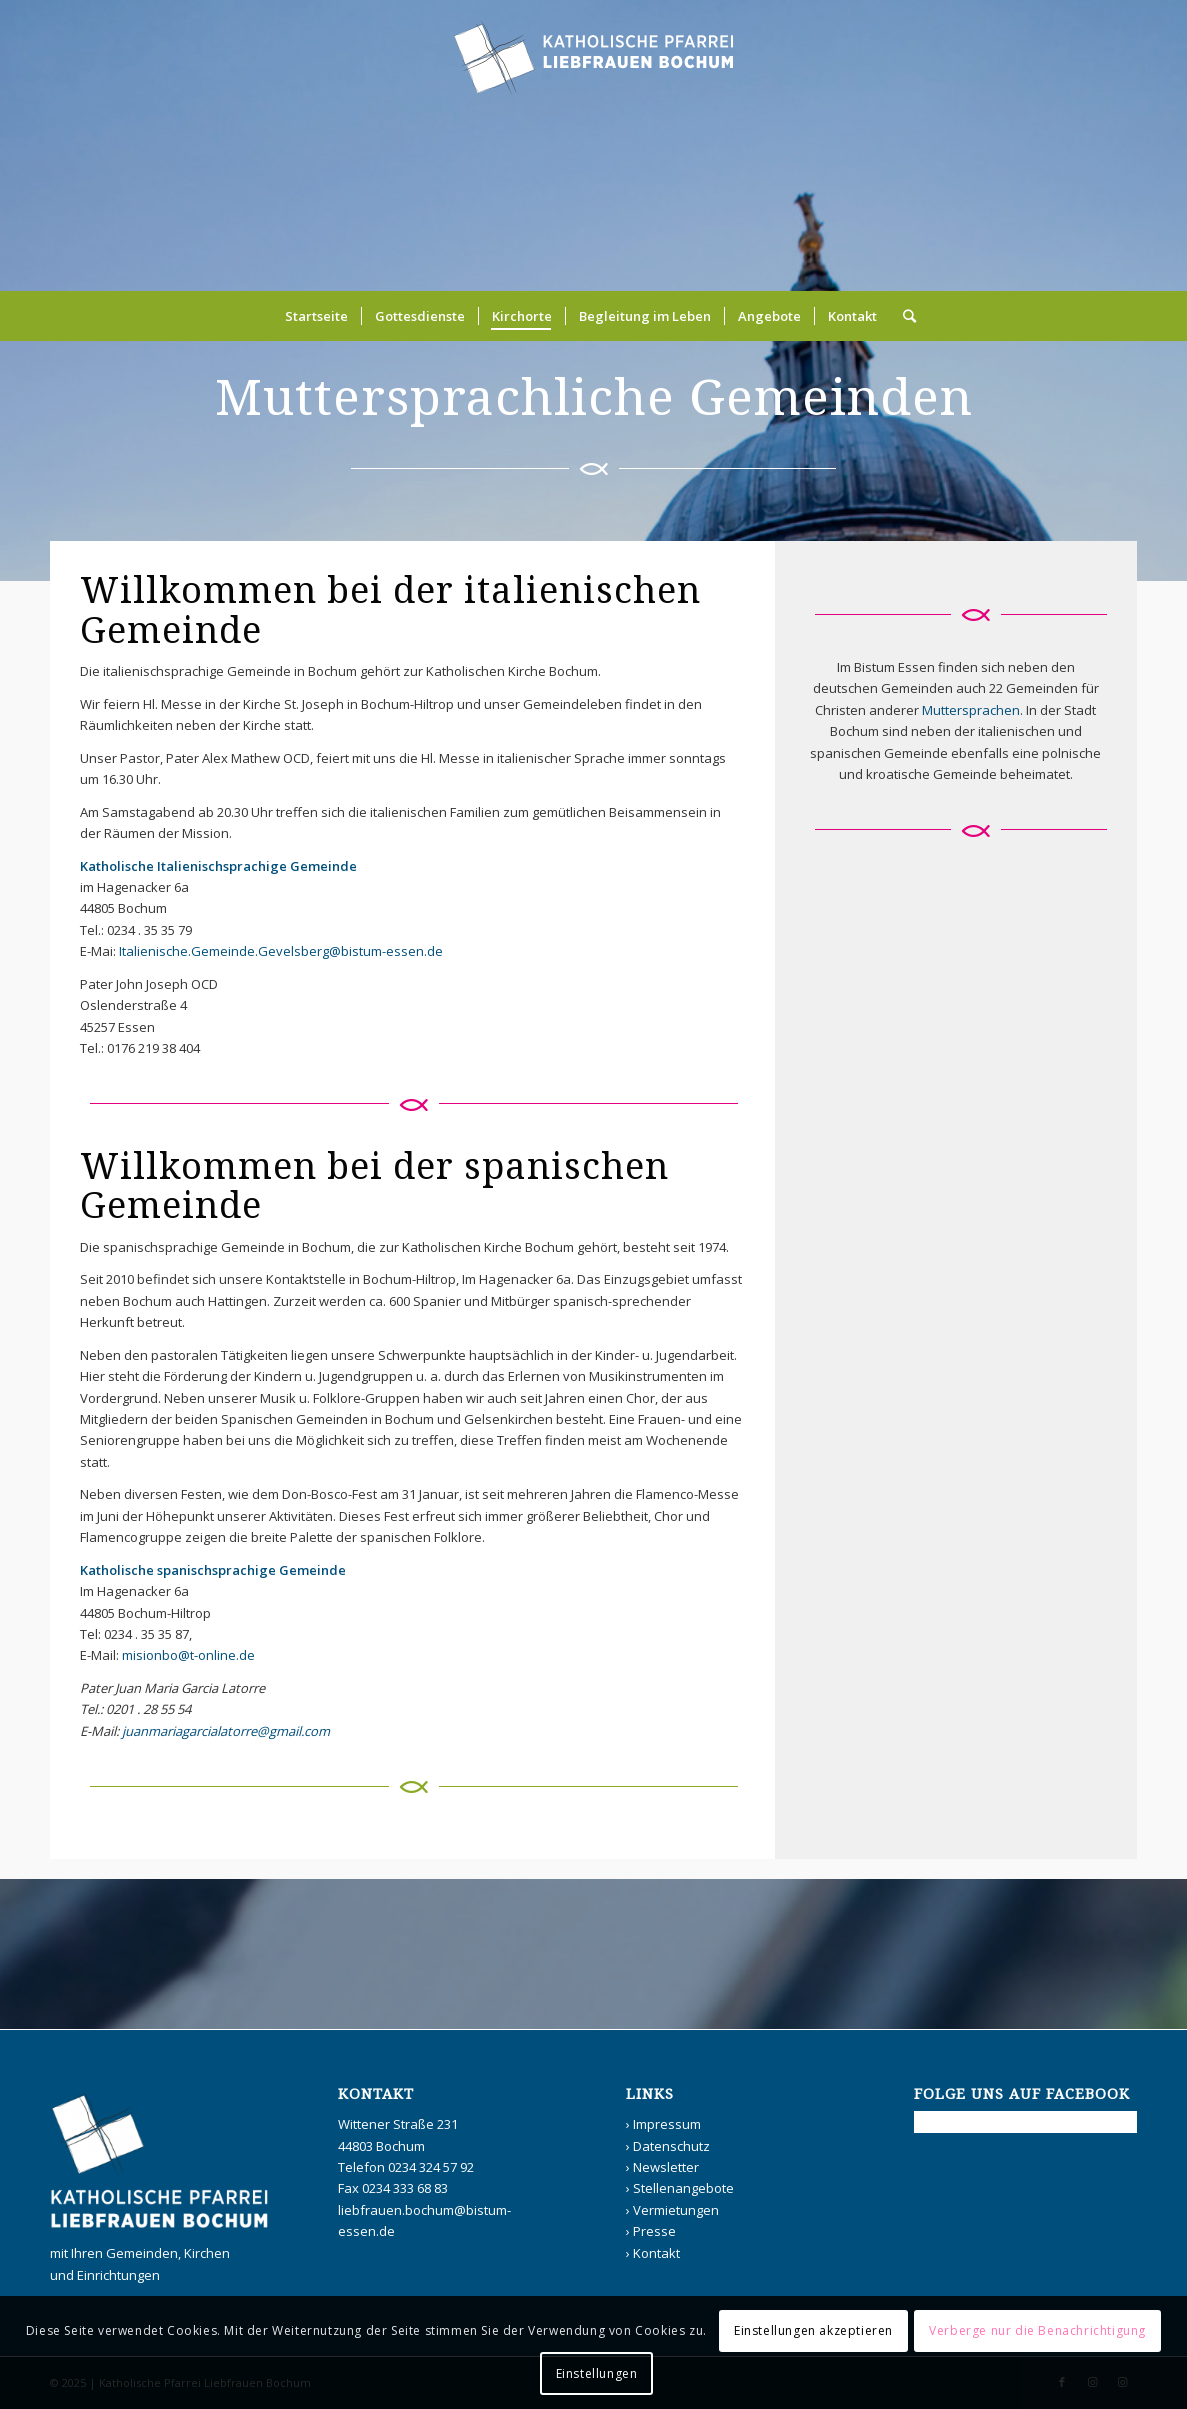  I want to click on Einstellungen, so click(597, 2373).